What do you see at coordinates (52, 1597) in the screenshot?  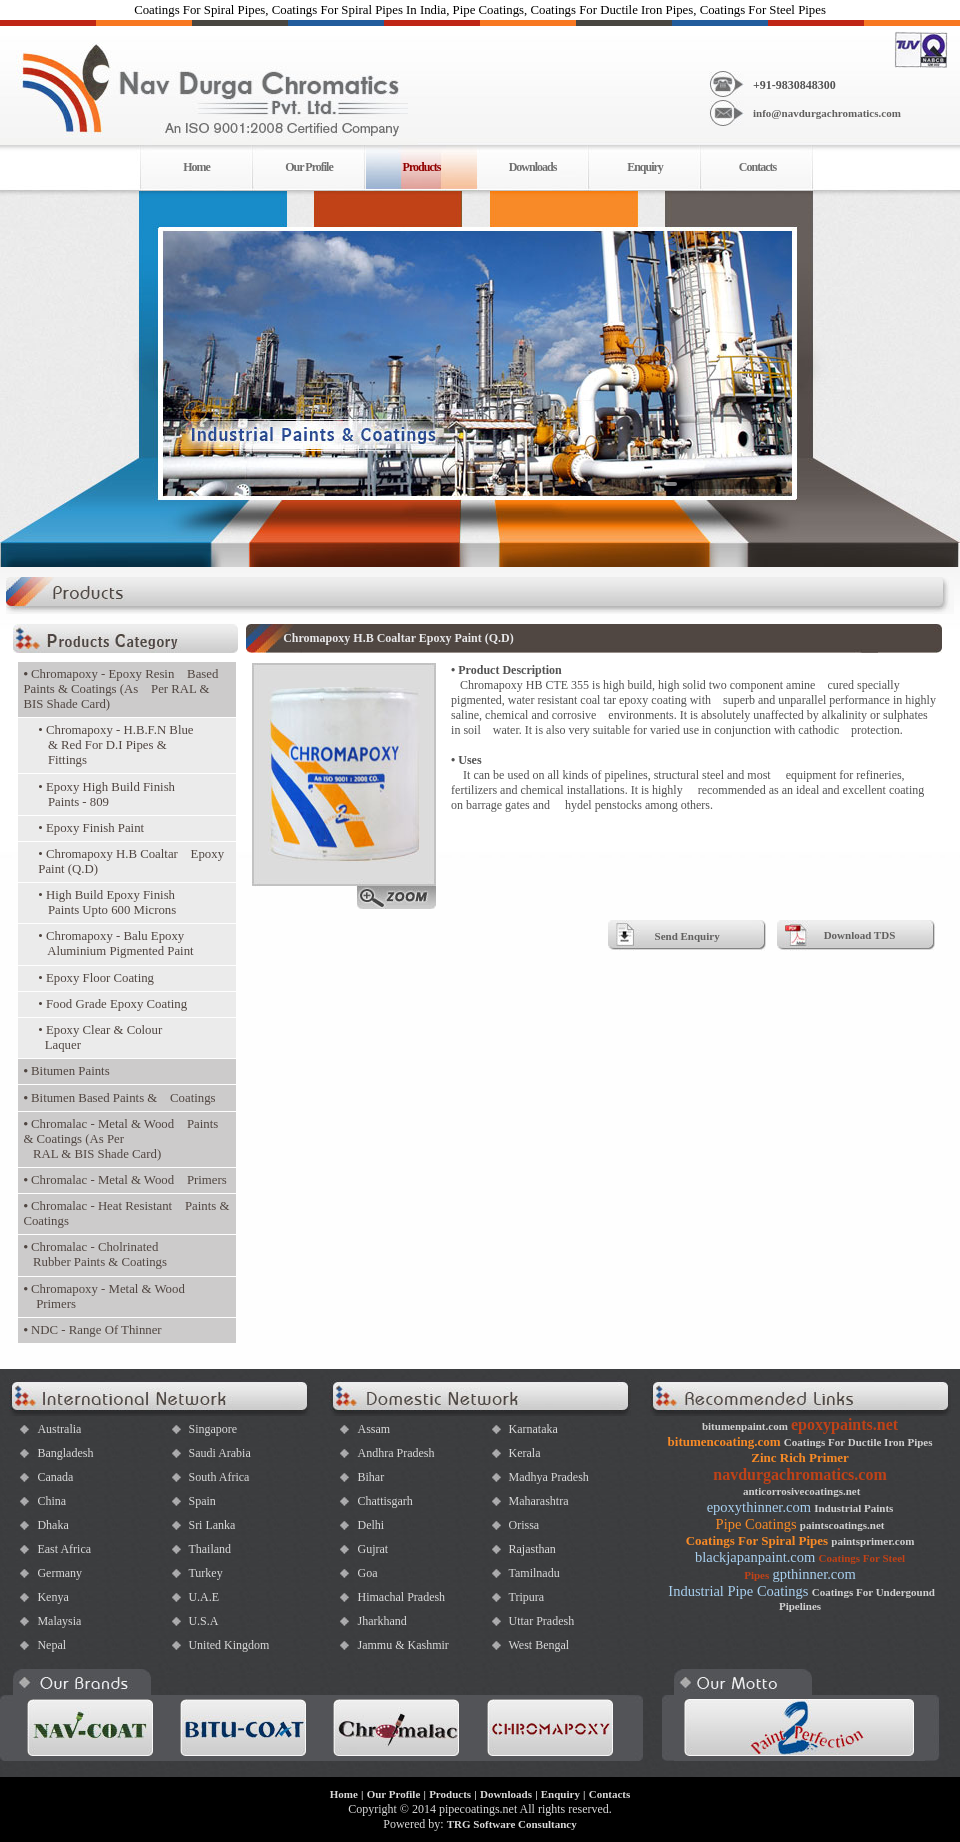 I see `Kenya` at bounding box center [52, 1597].